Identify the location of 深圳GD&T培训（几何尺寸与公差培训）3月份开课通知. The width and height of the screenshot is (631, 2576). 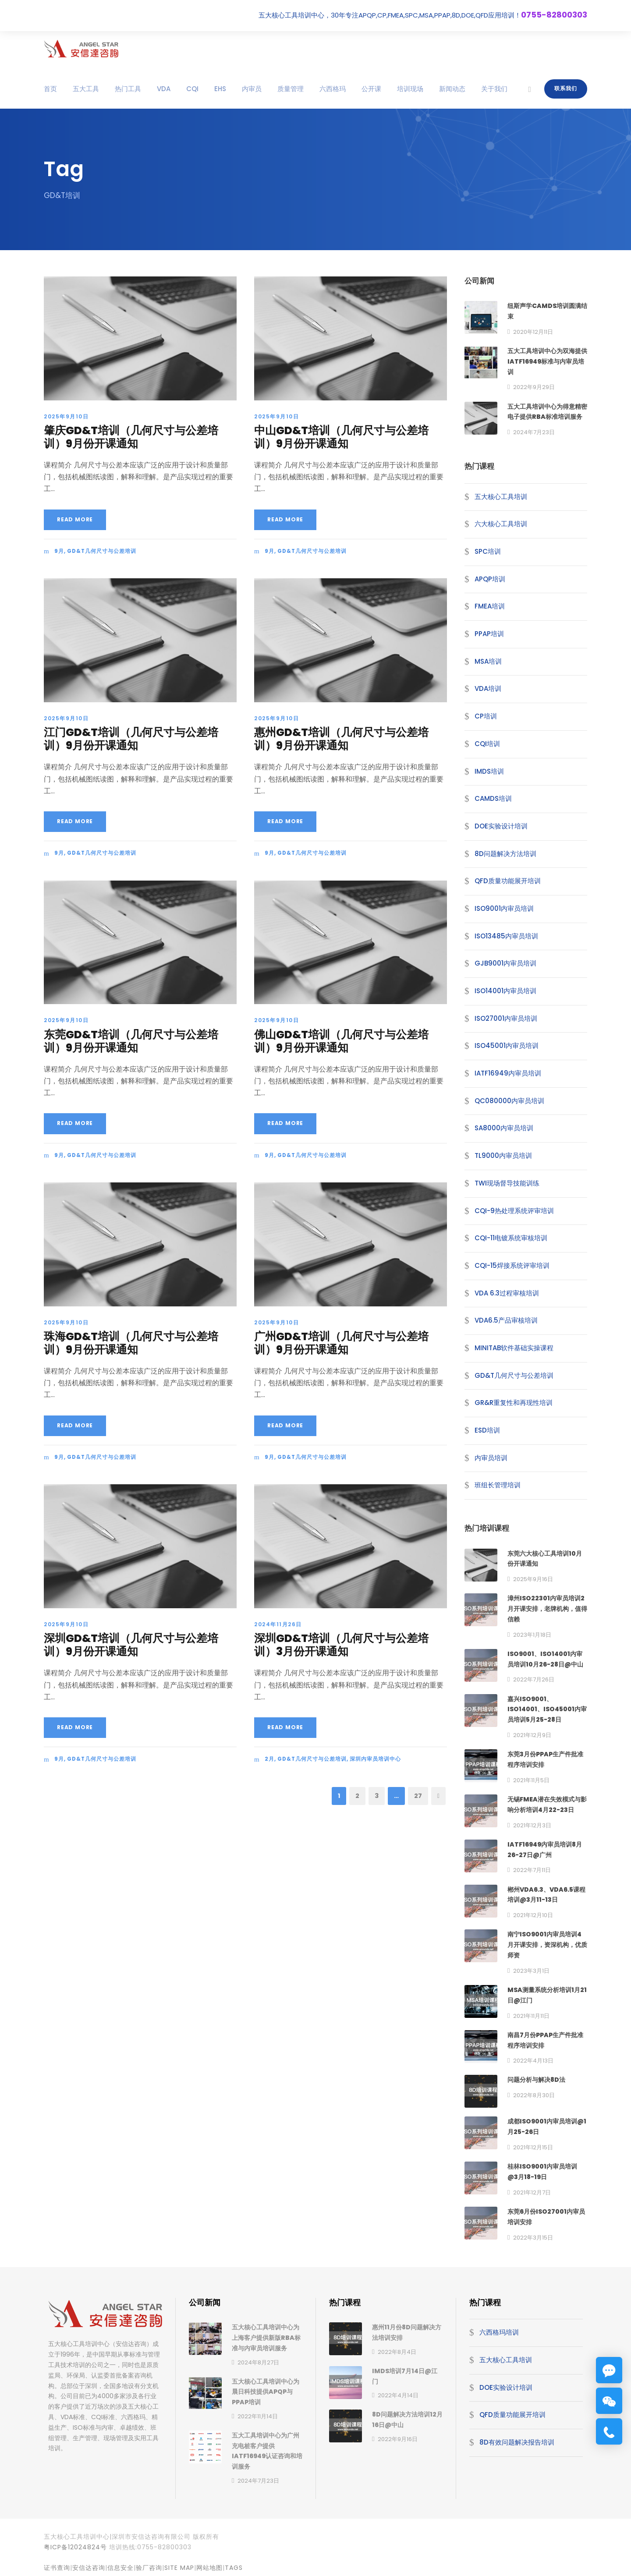
(341, 1645).